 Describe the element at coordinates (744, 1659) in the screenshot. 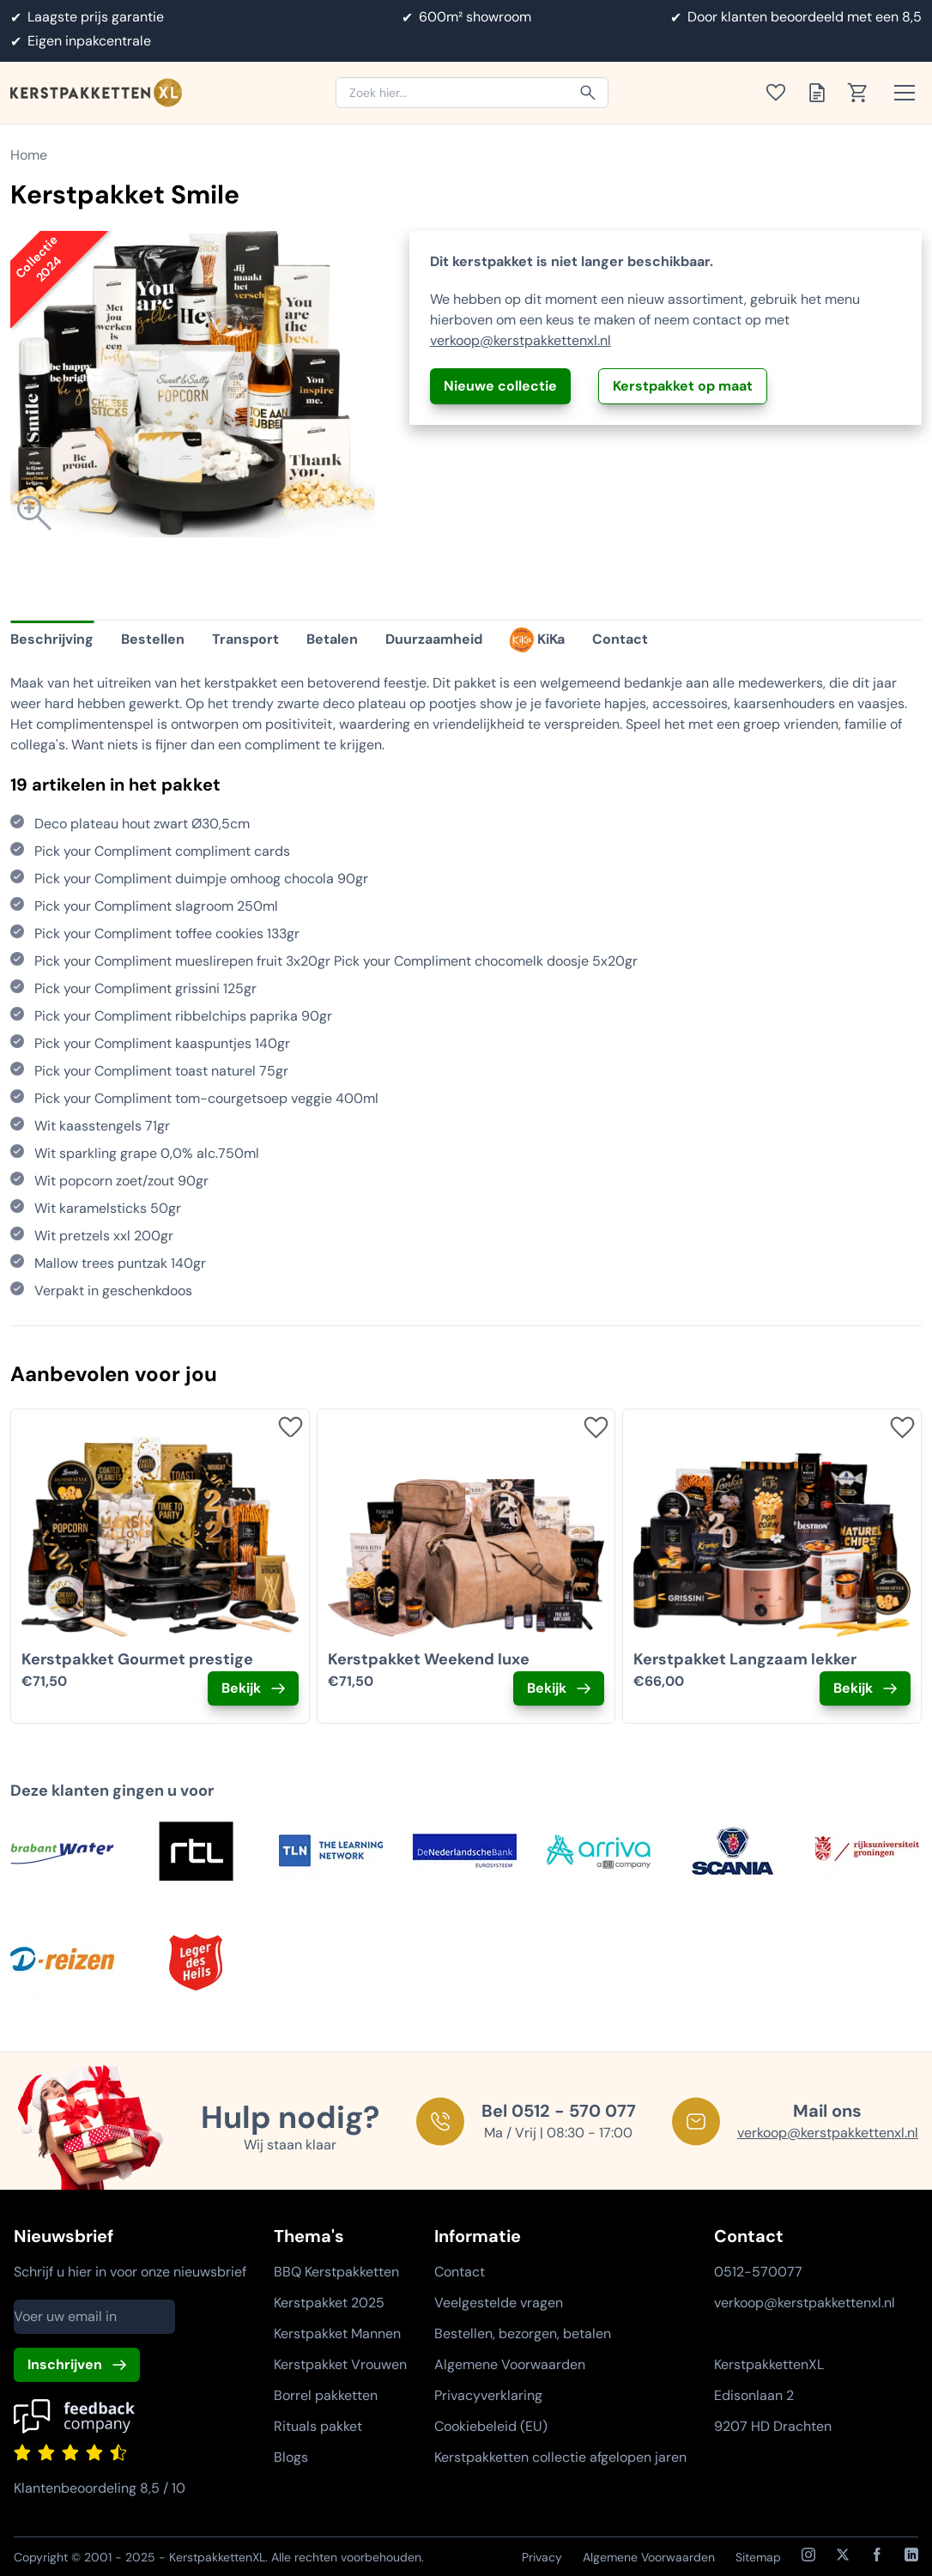

I see `Kerstpakket Langzaam lekker` at that location.